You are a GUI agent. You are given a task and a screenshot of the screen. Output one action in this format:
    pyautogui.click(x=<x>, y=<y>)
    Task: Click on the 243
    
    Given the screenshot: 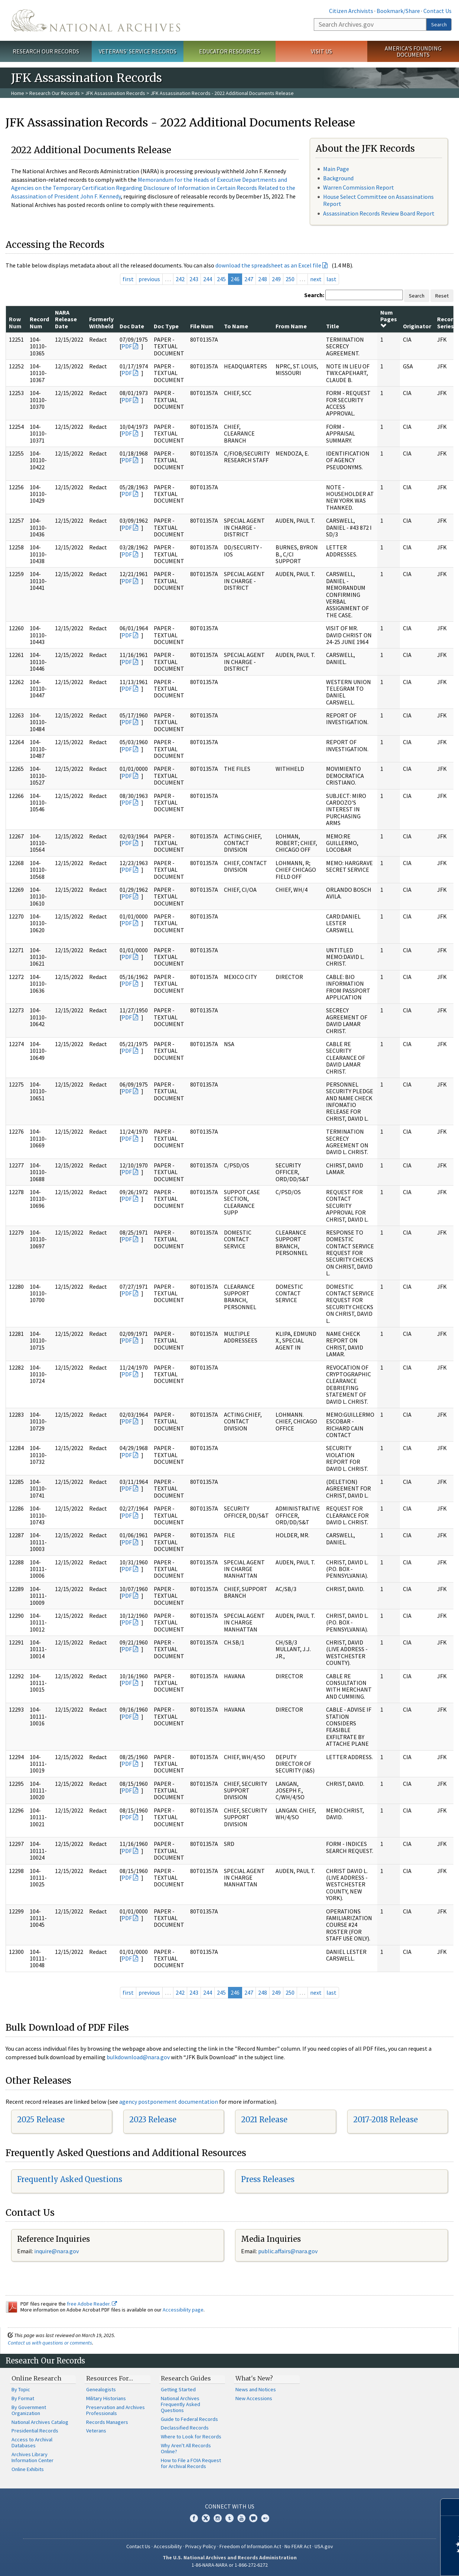 What is the action you would take?
    pyautogui.click(x=193, y=279)
    